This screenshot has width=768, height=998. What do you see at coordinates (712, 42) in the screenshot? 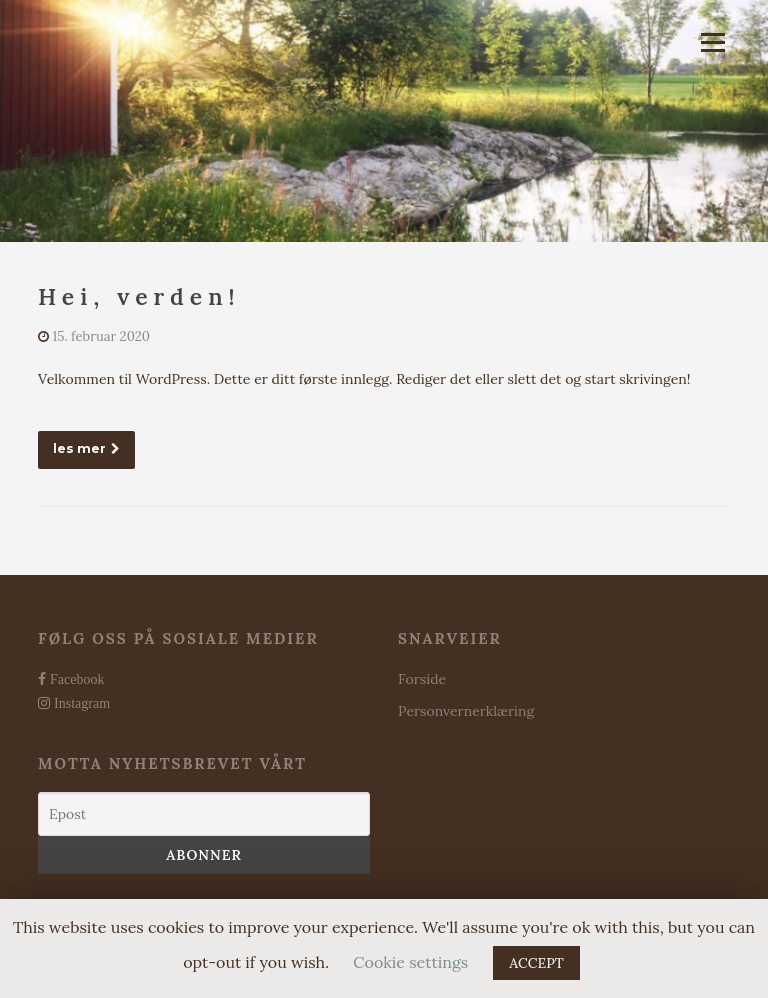
I see `Meny` at bounding box center [712, 42].